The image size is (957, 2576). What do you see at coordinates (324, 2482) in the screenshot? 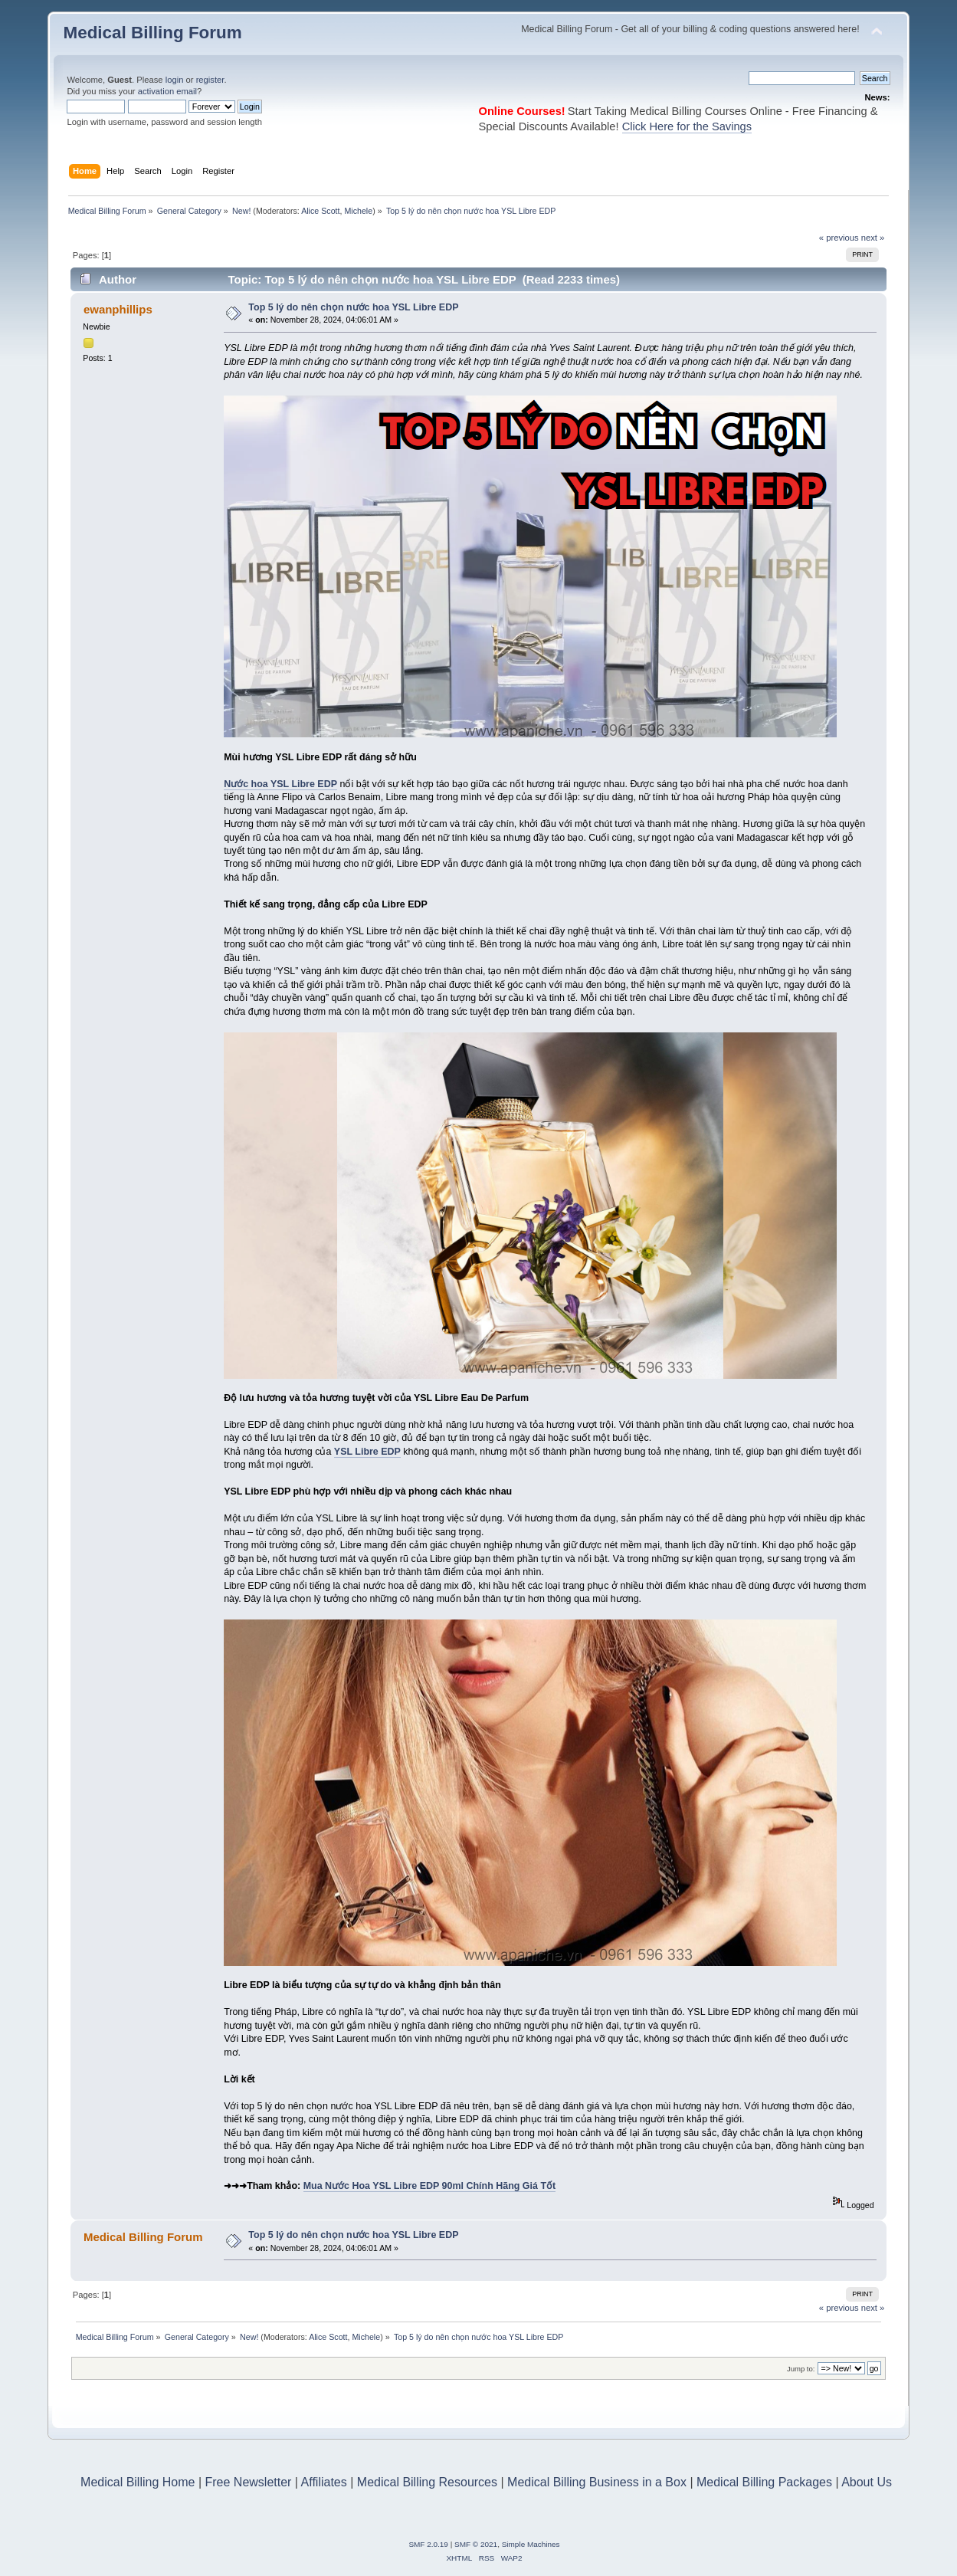
I see `Affiliates` at bounding box center [324, 2482].